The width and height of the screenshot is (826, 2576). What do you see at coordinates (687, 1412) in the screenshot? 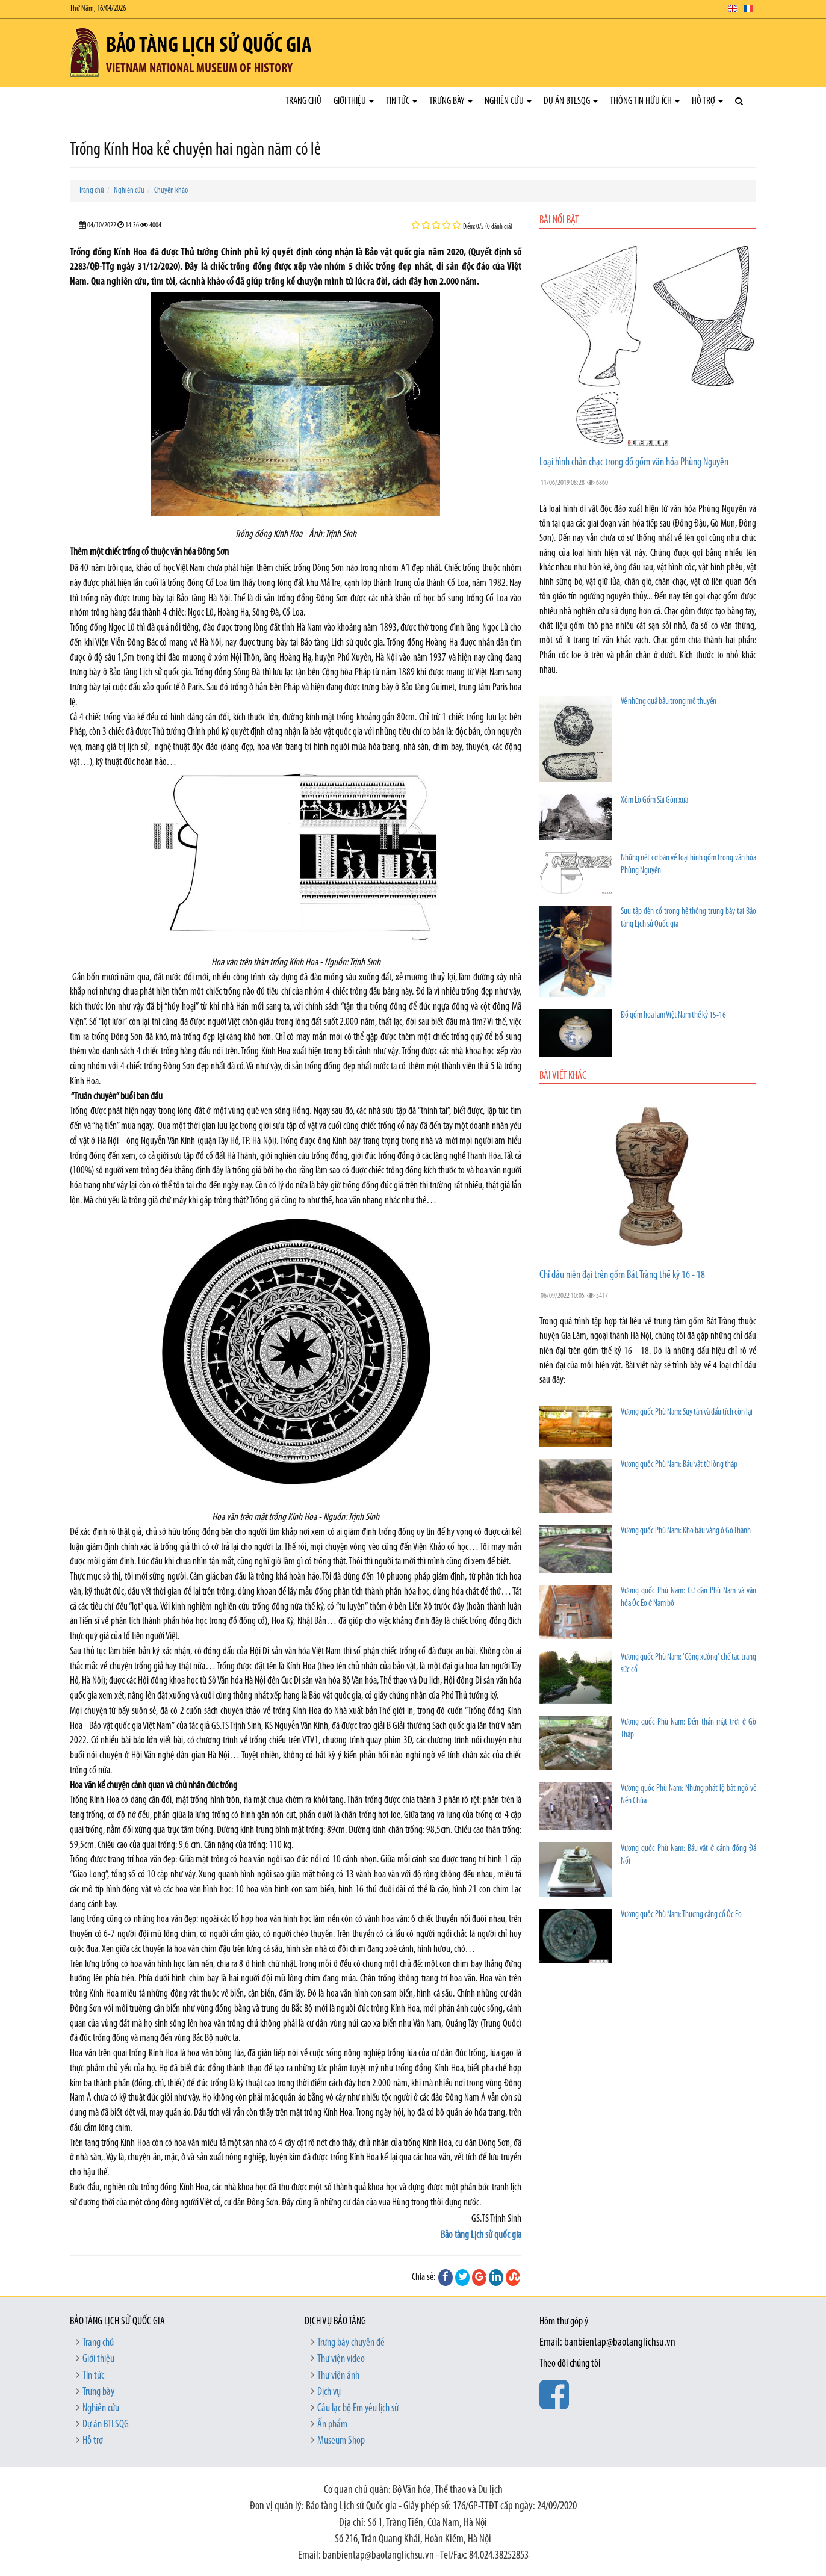
I see `Vương quốc Phù Nam: Suy tàn và dấu tích còn lại` at bounding box center [687, 1412].